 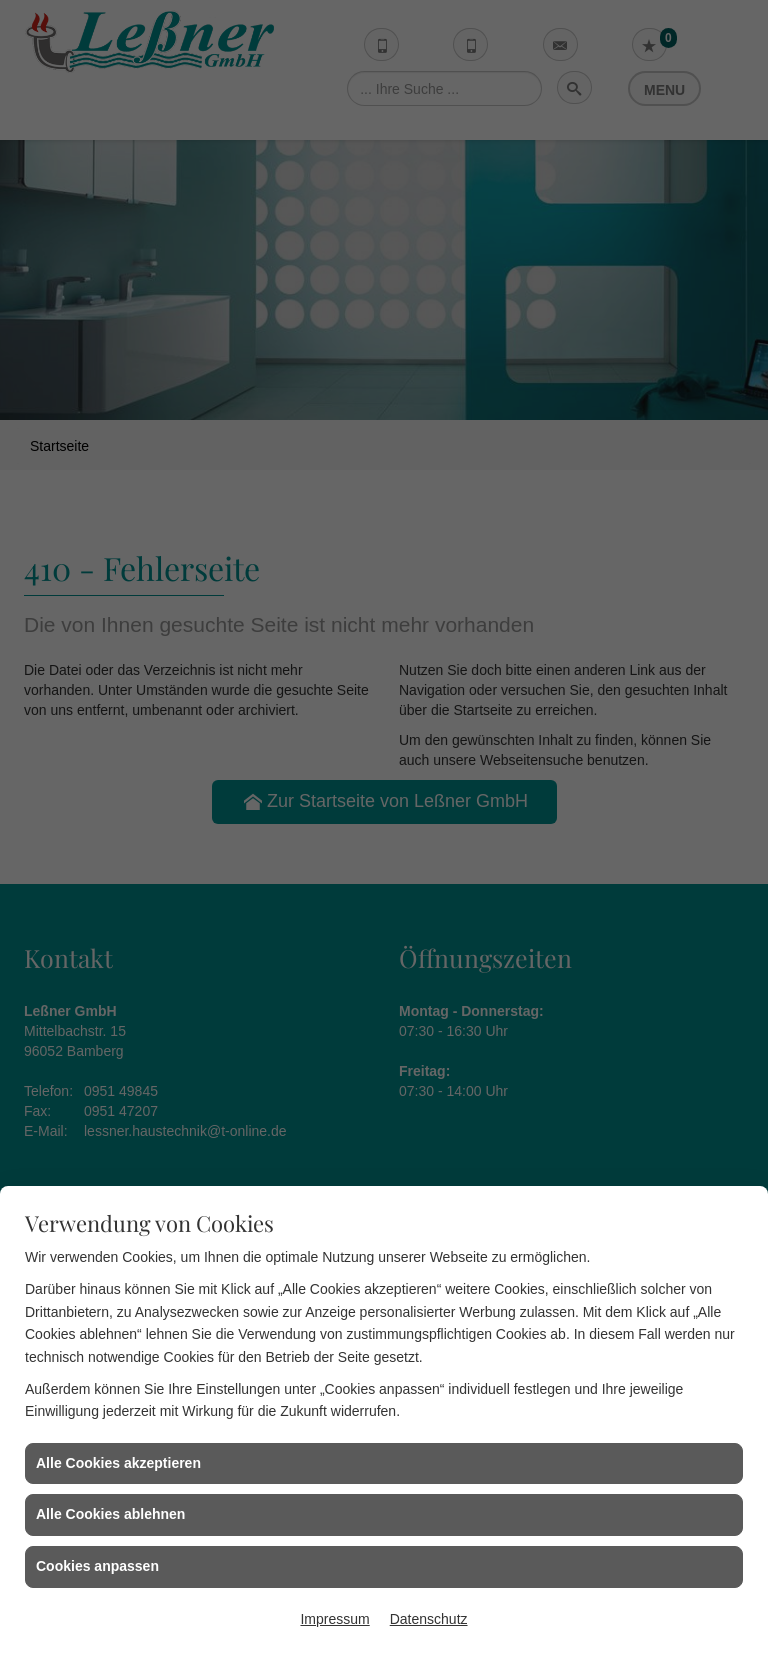 I want to click on Alle Cookies ablehnen, so click(x=110, y=1514).